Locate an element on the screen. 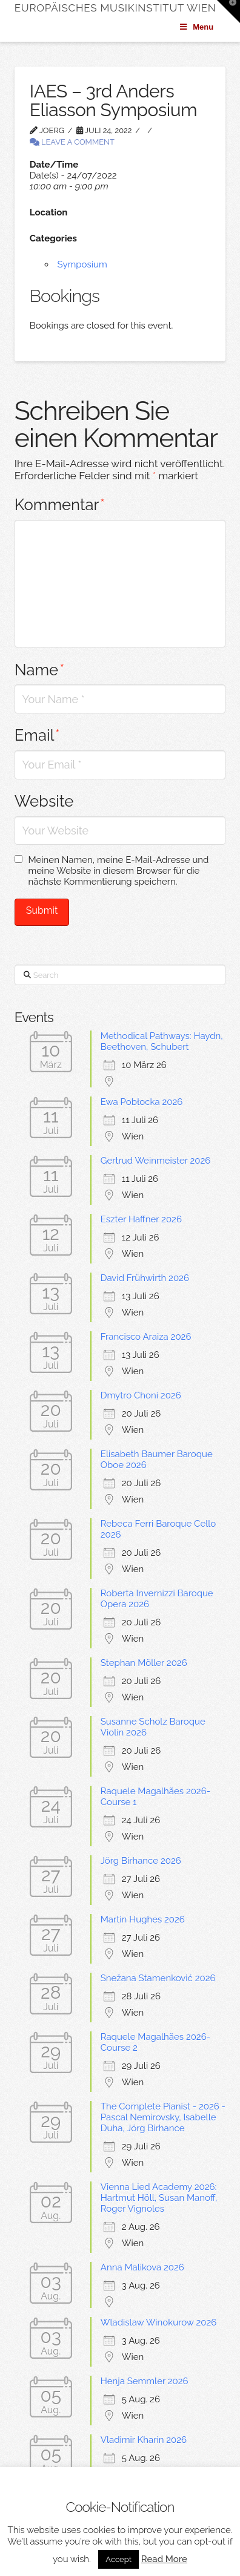  Dmytro Choni 2026 is located at coordinates (141, 1395).